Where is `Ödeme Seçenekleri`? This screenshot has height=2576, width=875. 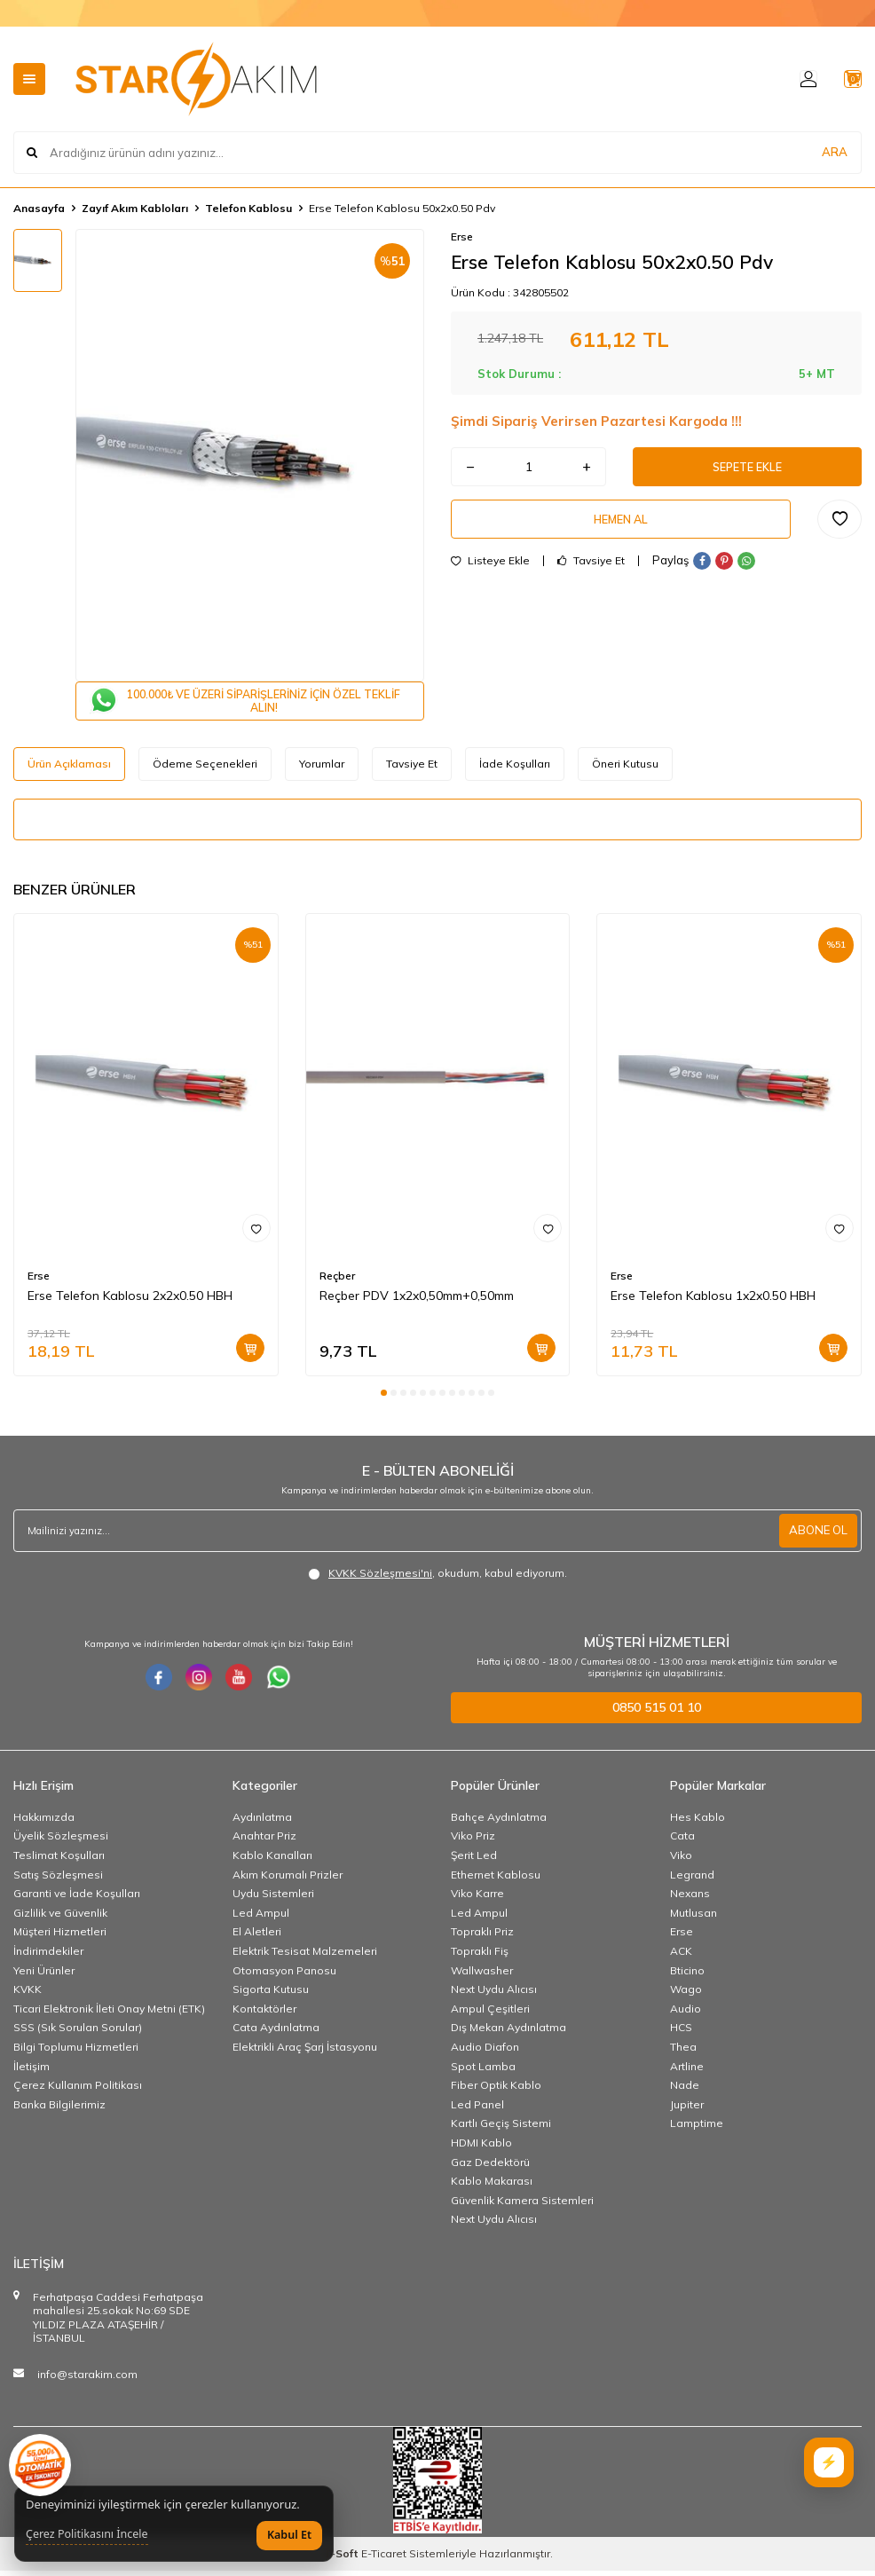
Ödeme Seçenekleri is located at coordinates (205, 769).